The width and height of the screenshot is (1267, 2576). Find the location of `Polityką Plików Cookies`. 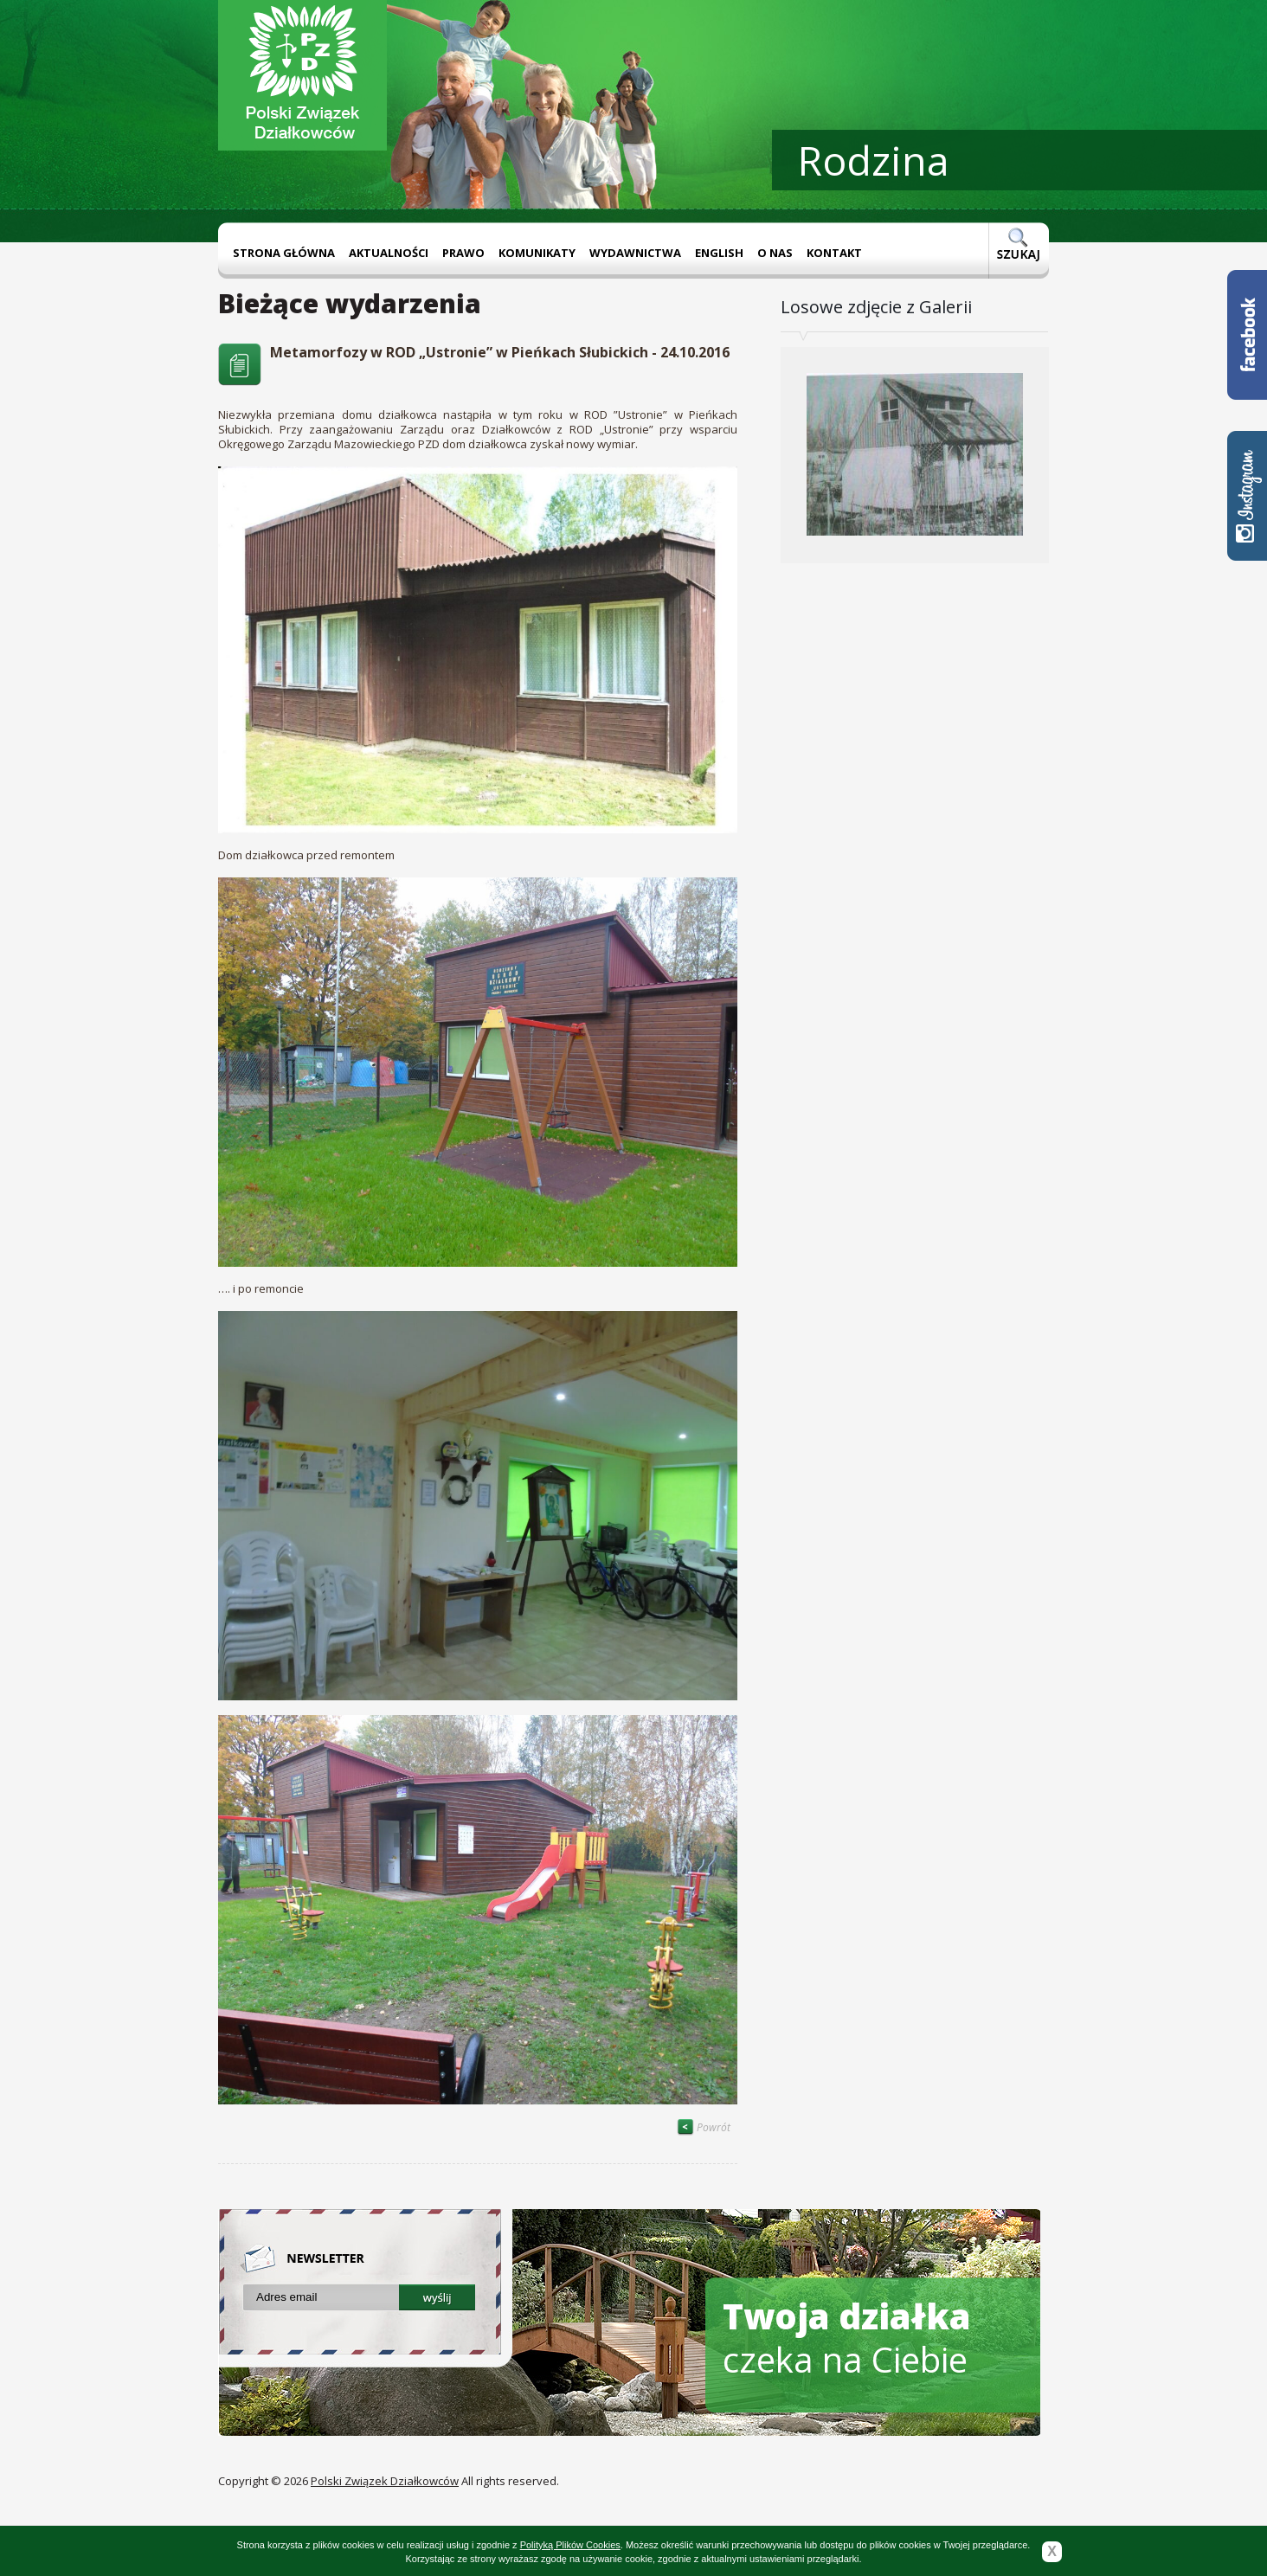

Polityką Plików Cookies is located at coordinates (570, 2545).